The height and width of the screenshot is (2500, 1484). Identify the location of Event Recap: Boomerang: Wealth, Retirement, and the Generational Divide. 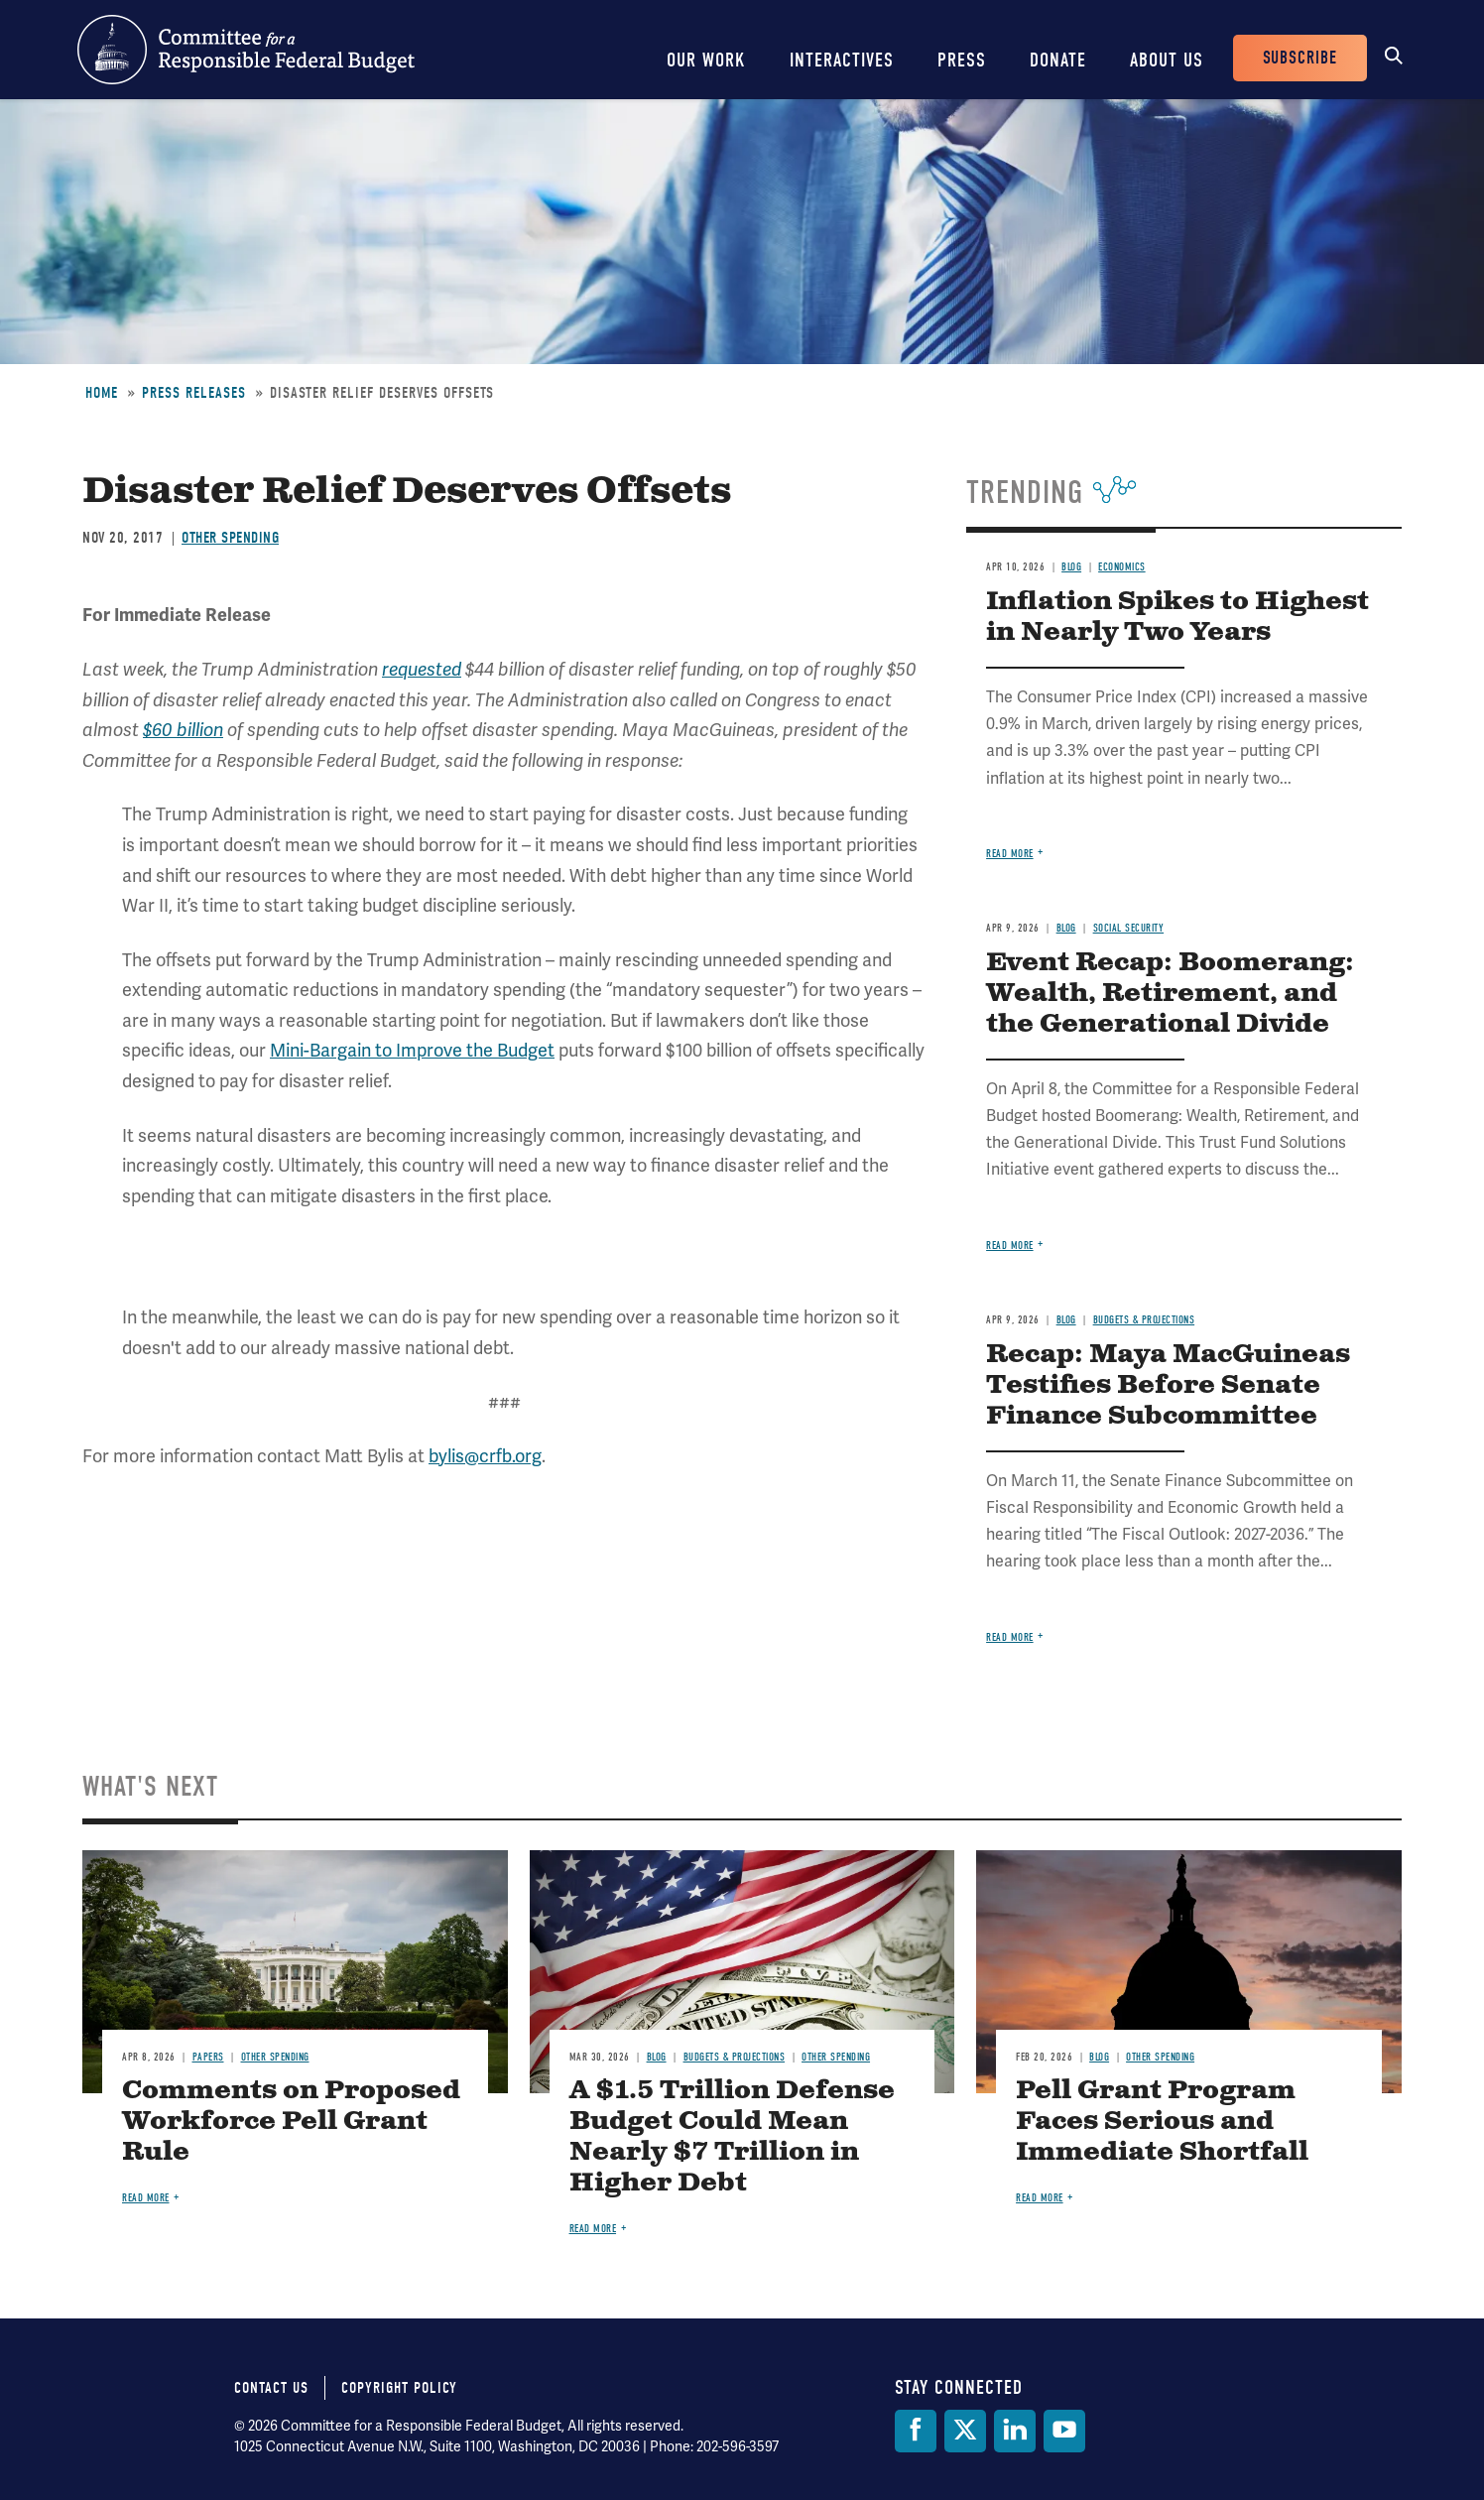
(1170, 993).